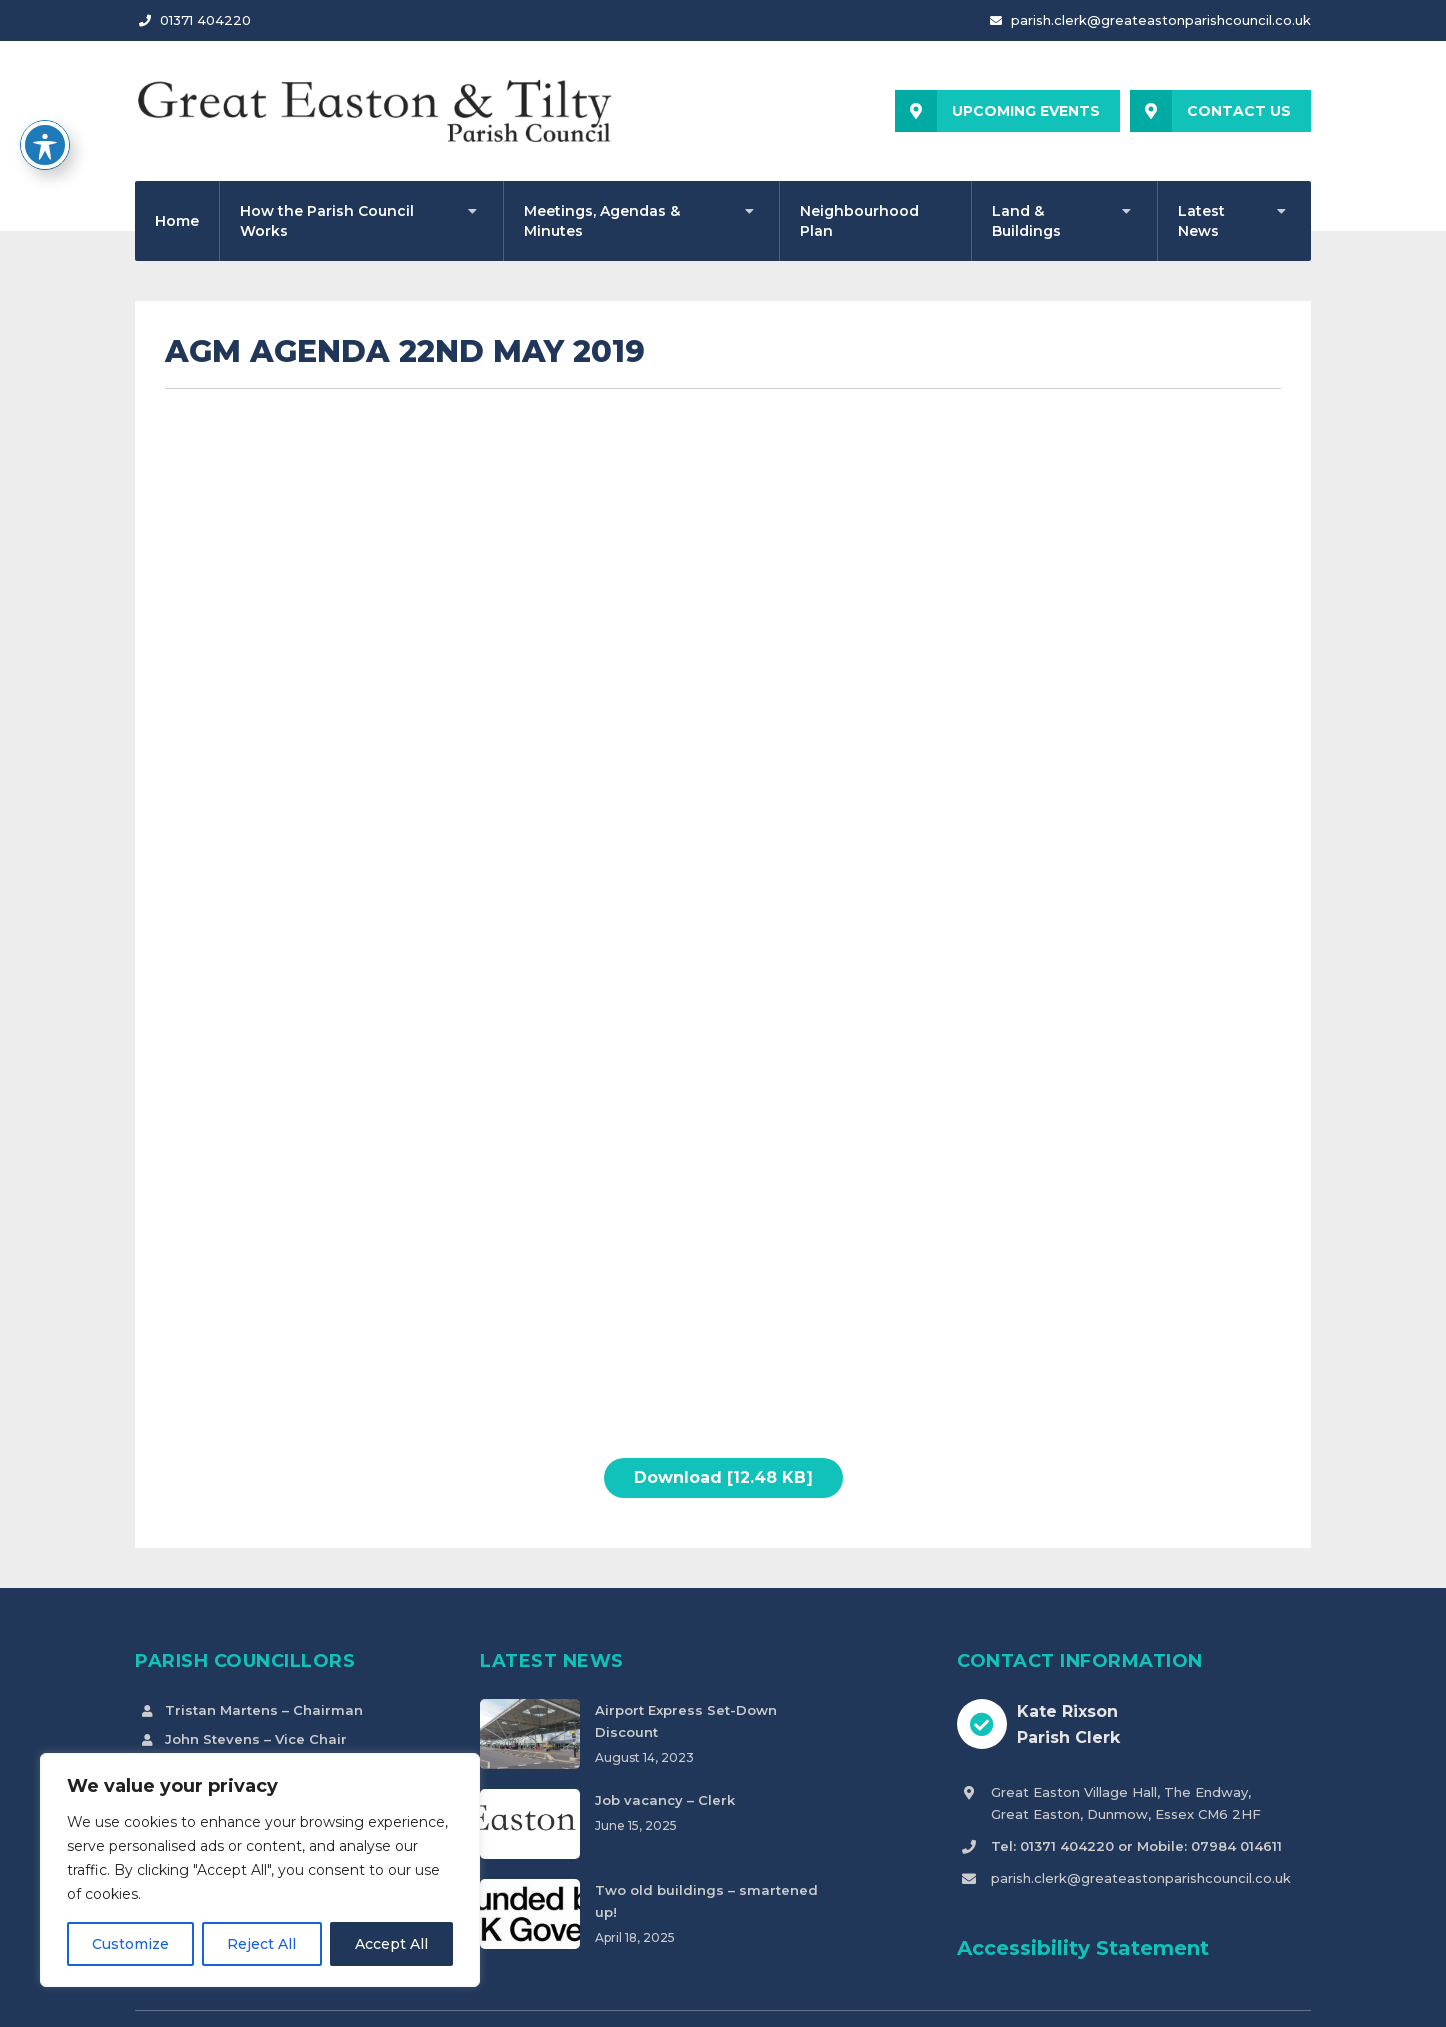  What do you see at coordinates (1161, 20) in the screenshot?
I see `parish.clerk@greateastonparishcouncil.co.uk` at bounding box center [1161, 20].